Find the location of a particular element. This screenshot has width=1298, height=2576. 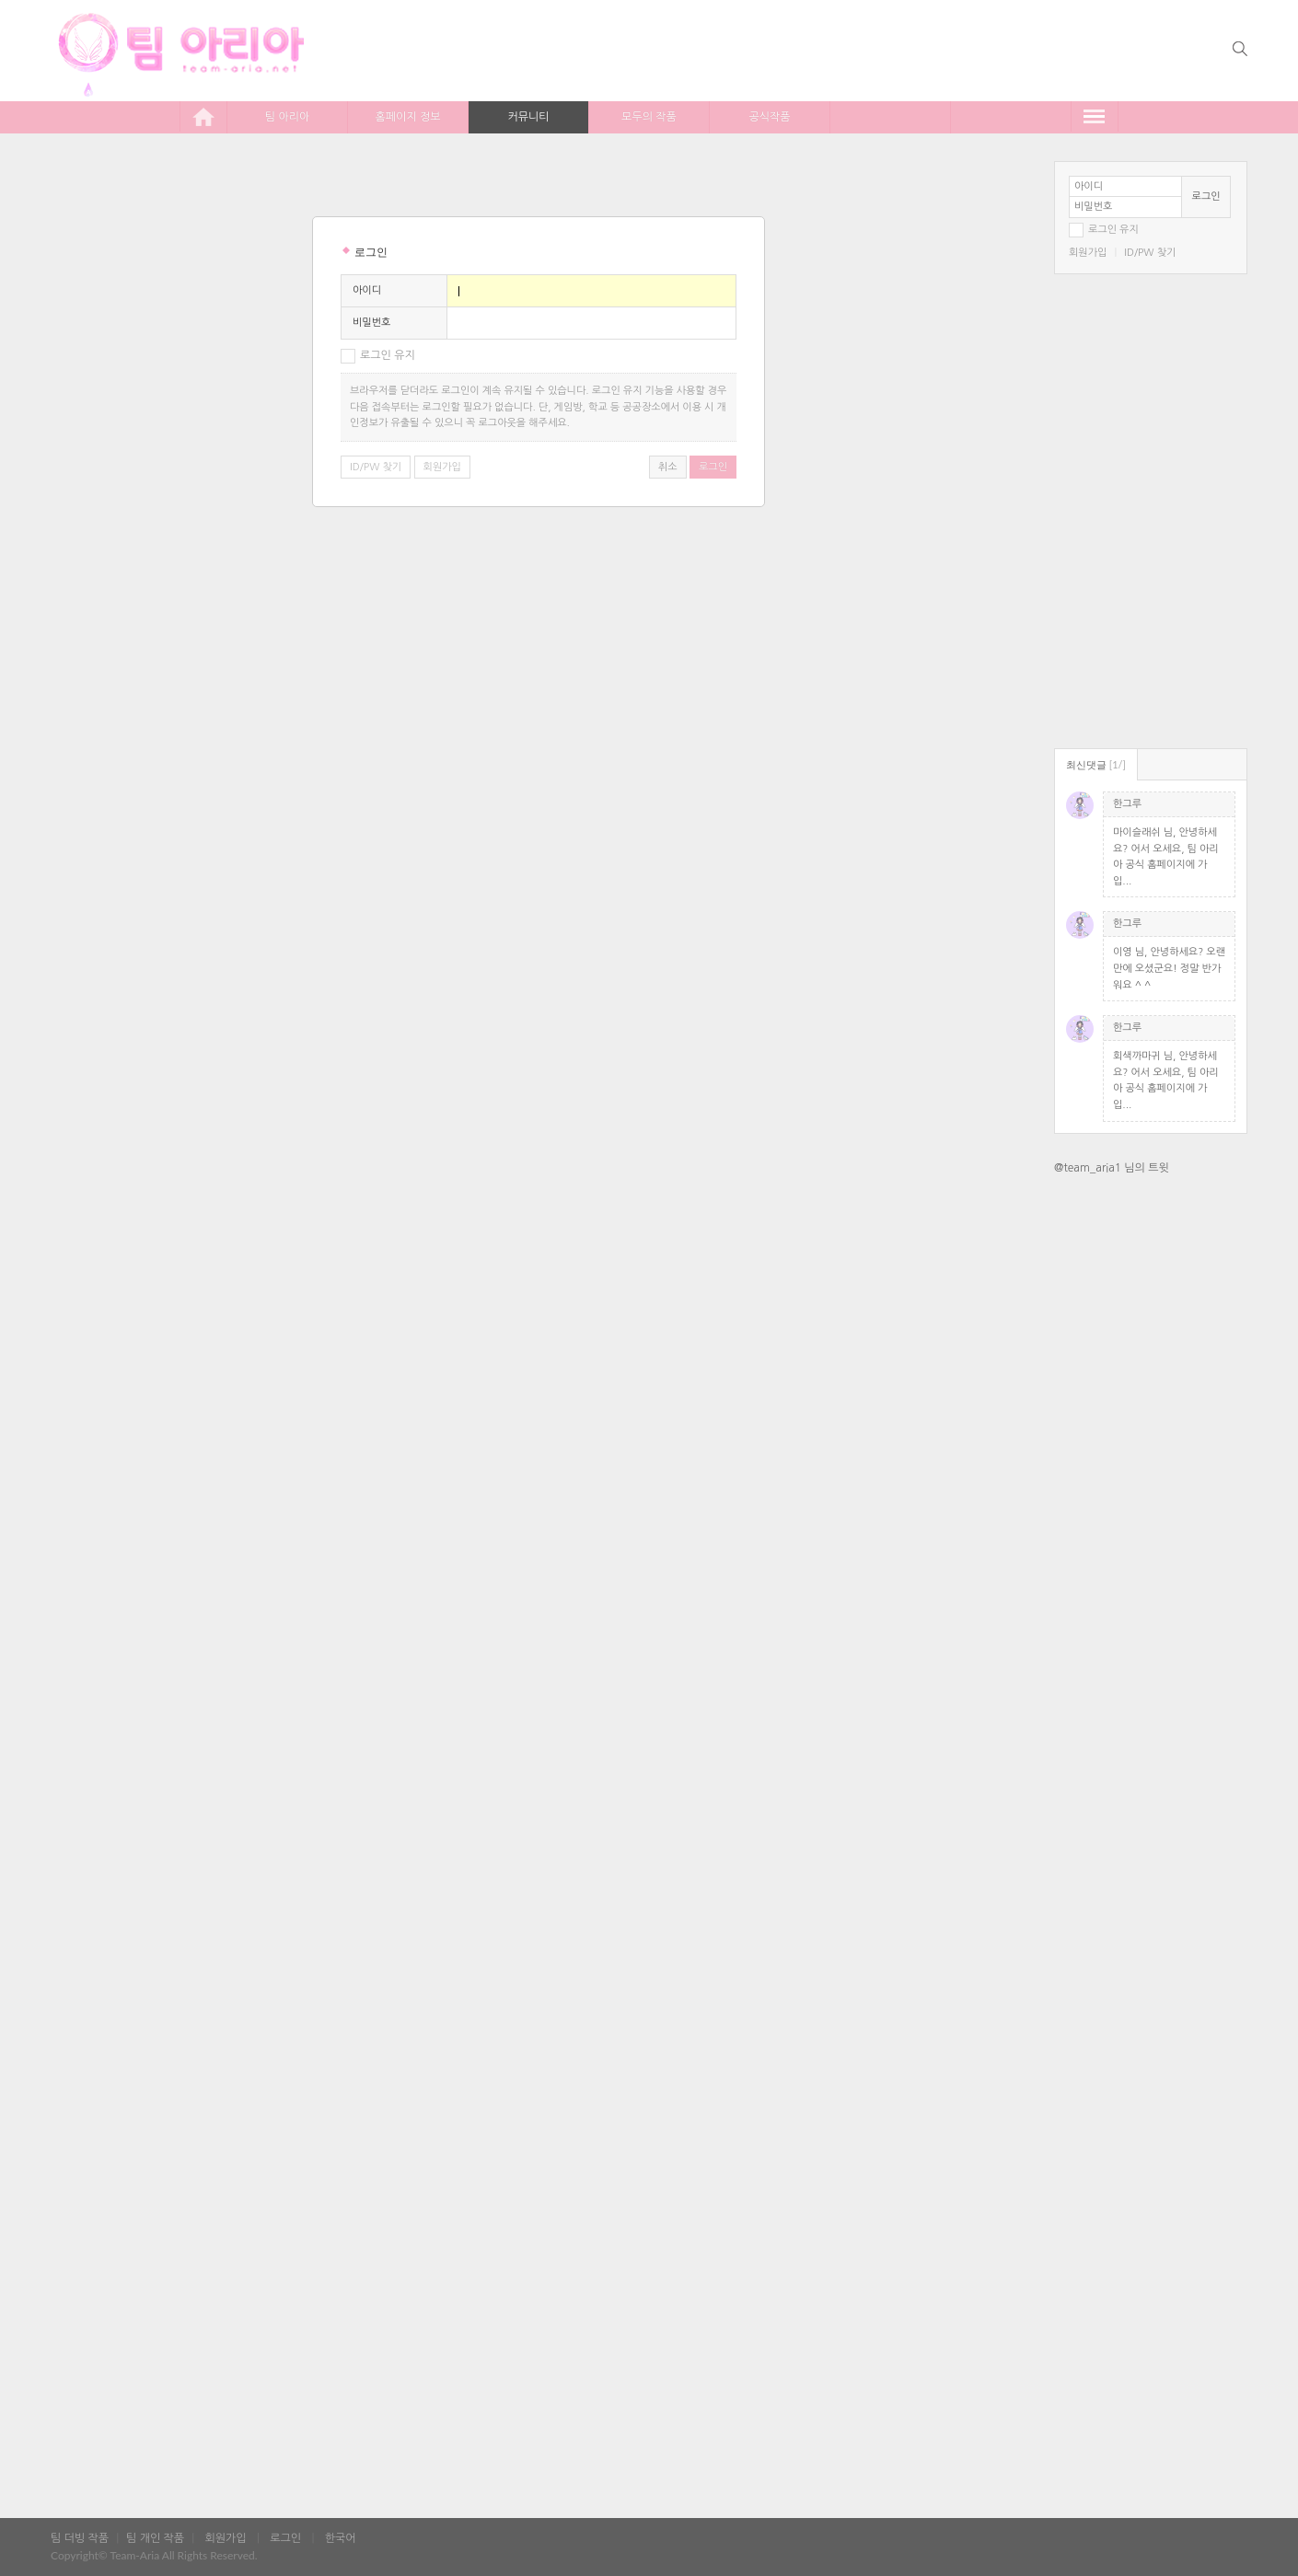

팀 개인 작품 is located at coordinates (155, 2538).